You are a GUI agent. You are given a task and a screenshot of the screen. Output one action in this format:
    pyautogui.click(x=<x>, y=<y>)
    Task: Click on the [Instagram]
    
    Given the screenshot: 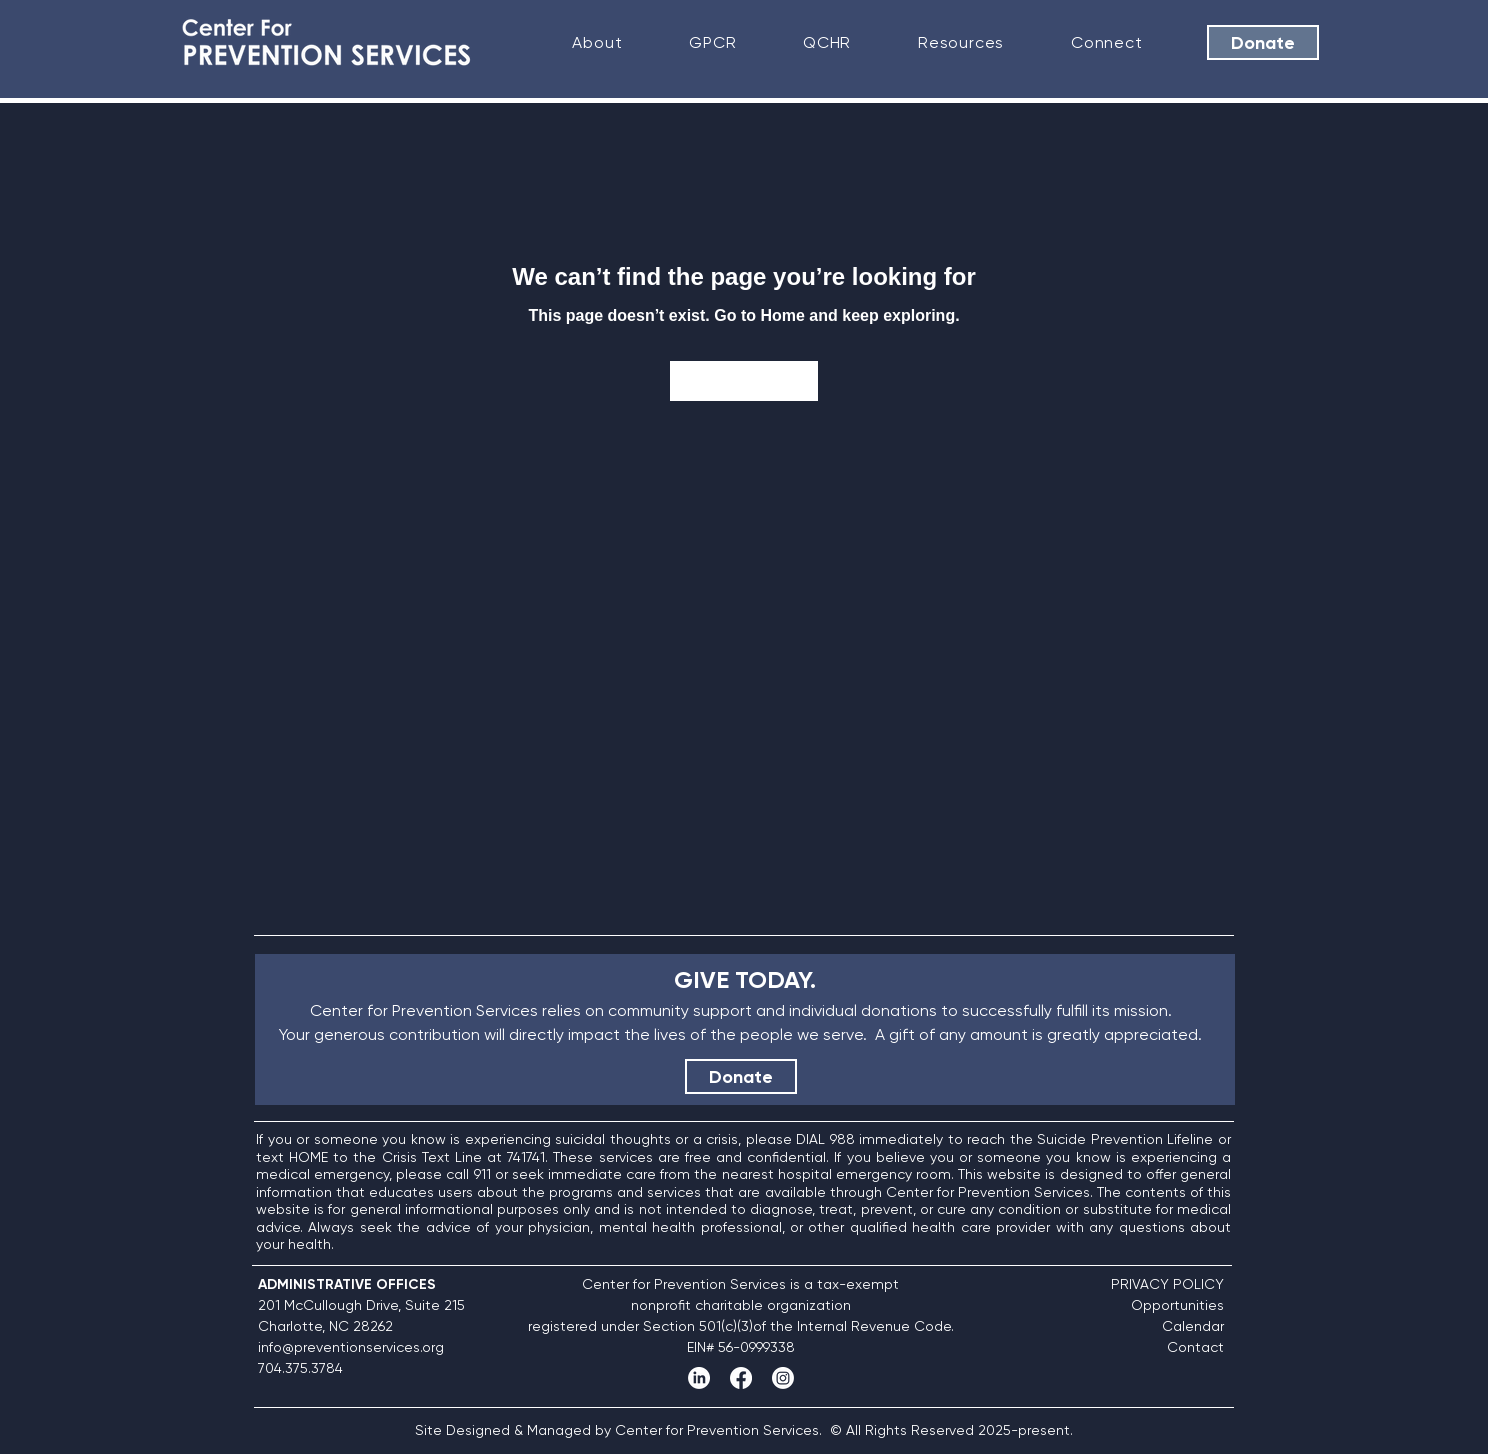 What is the action you would take?
    pyautogui.click(x=783, y=1378)
    